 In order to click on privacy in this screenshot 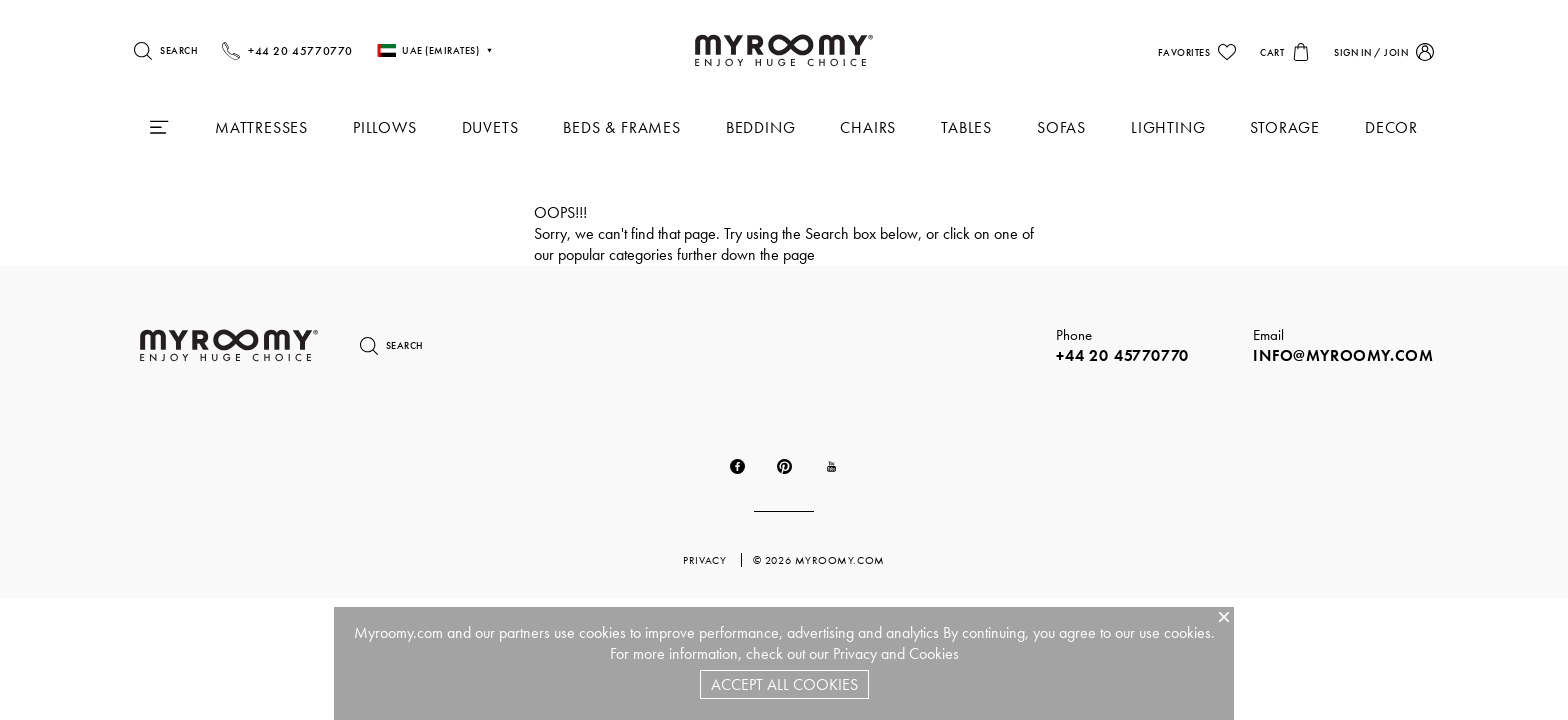, I will do `click(706, 560)`.